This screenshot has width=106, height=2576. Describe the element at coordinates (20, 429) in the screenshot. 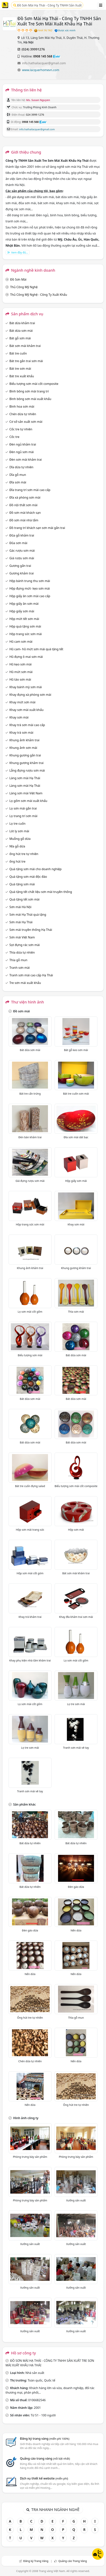

I see `Cốc tre tự nhiên` at that location.